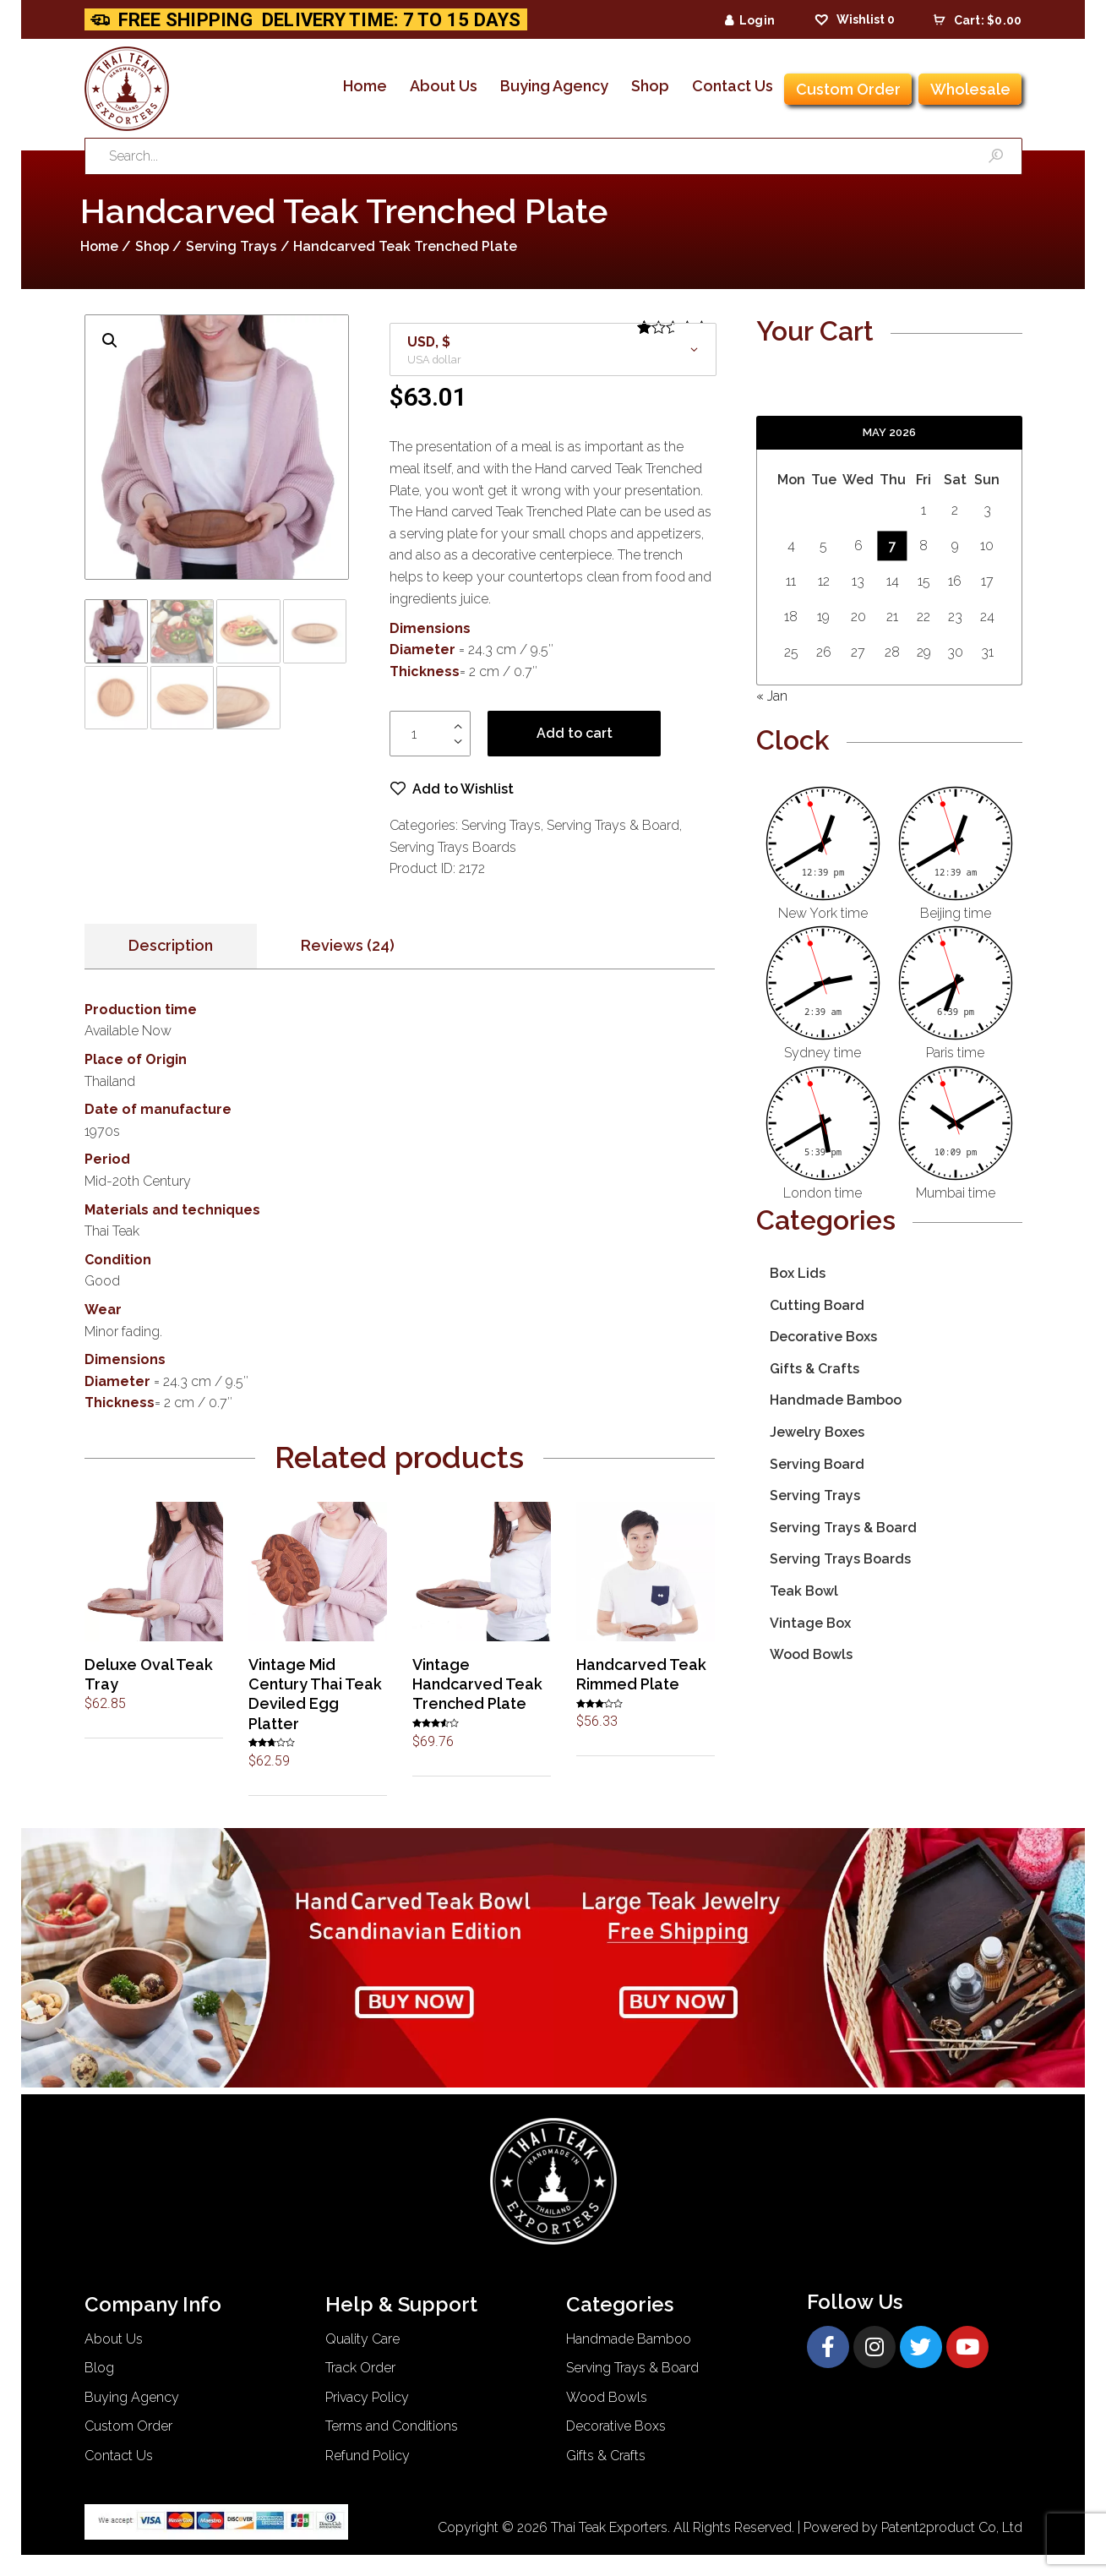 The width and height of the screenshot is (1106, 2576). What do you see at coordinates (152, 246) in the screenshot?
I see `Shop` at bounding box center [152, 246].